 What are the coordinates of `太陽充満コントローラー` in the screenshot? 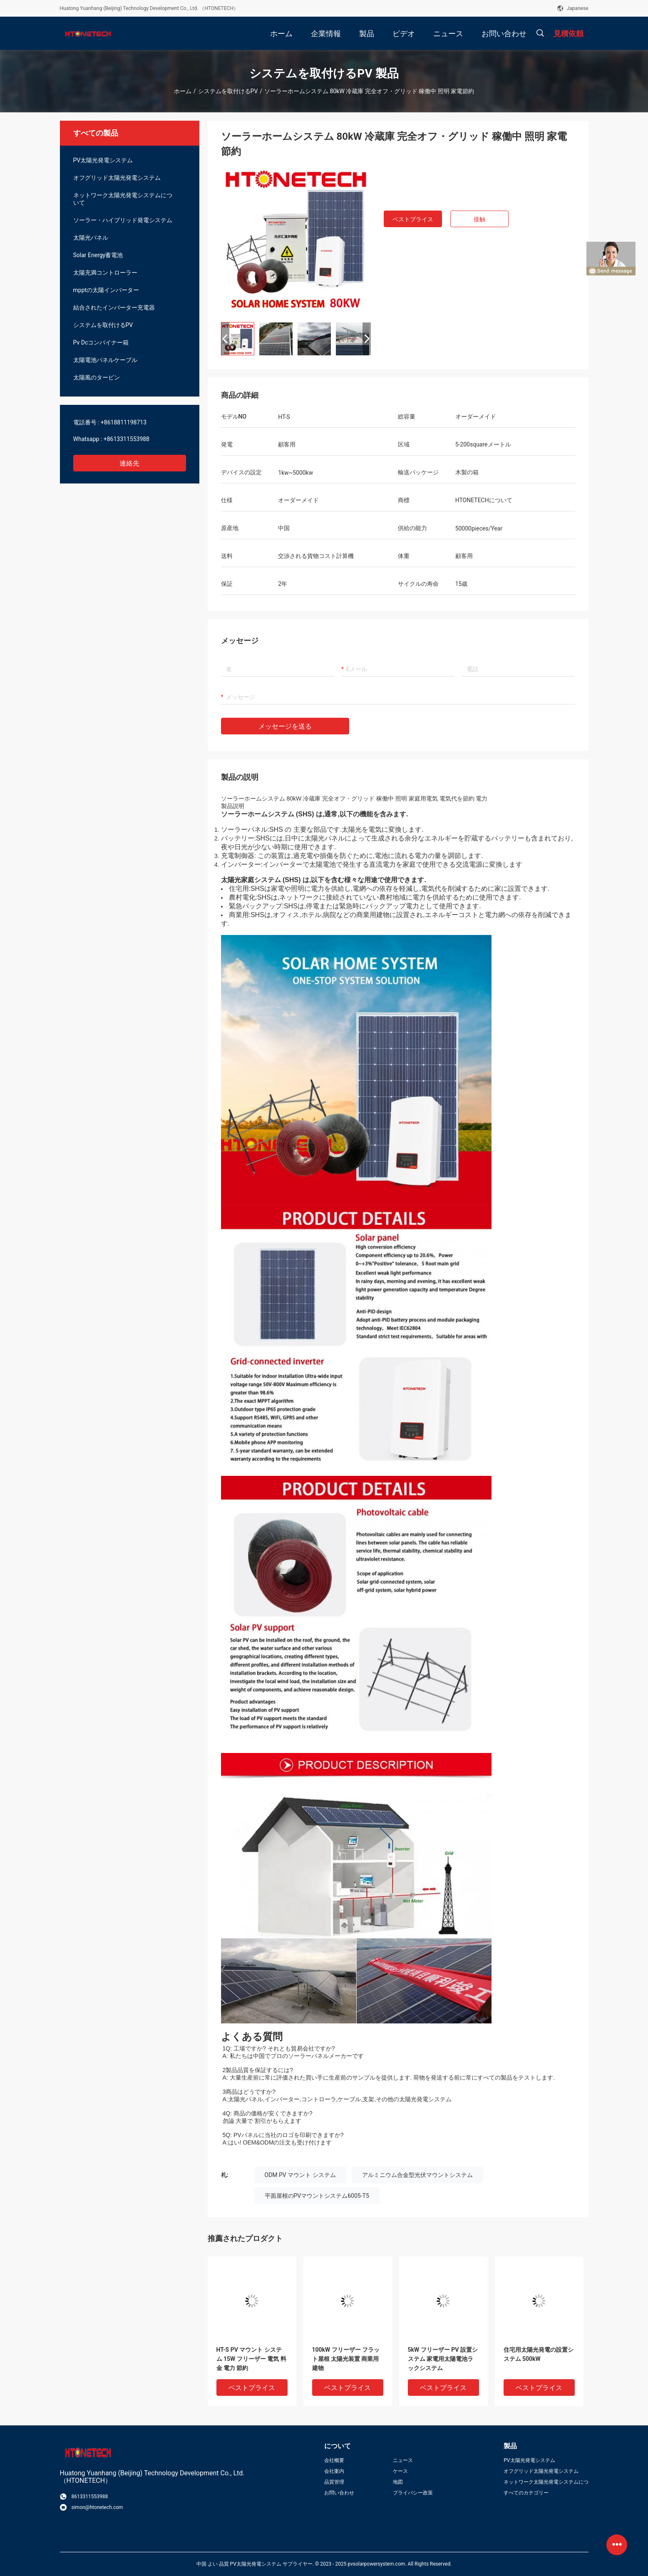 It's located at (105, 272).